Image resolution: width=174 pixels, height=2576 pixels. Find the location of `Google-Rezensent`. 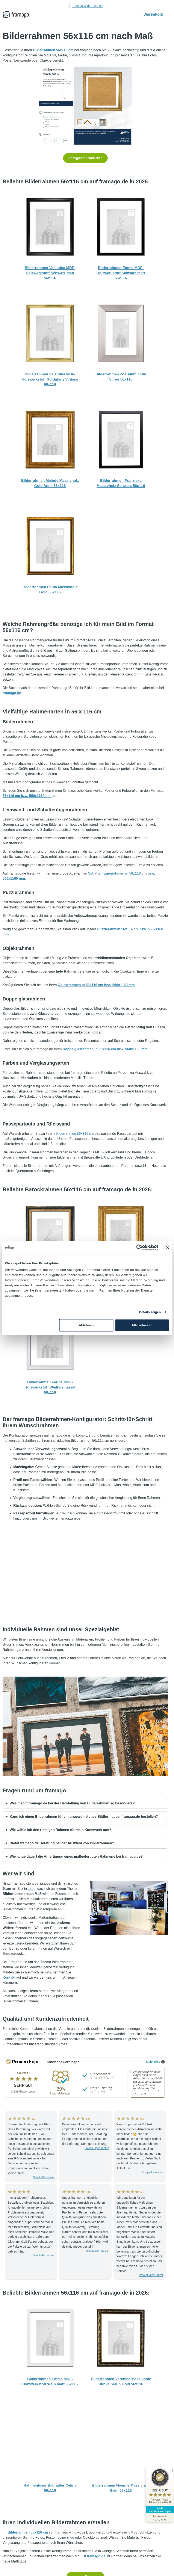

Google-Rezensent is located at coordinates (43, 2177).